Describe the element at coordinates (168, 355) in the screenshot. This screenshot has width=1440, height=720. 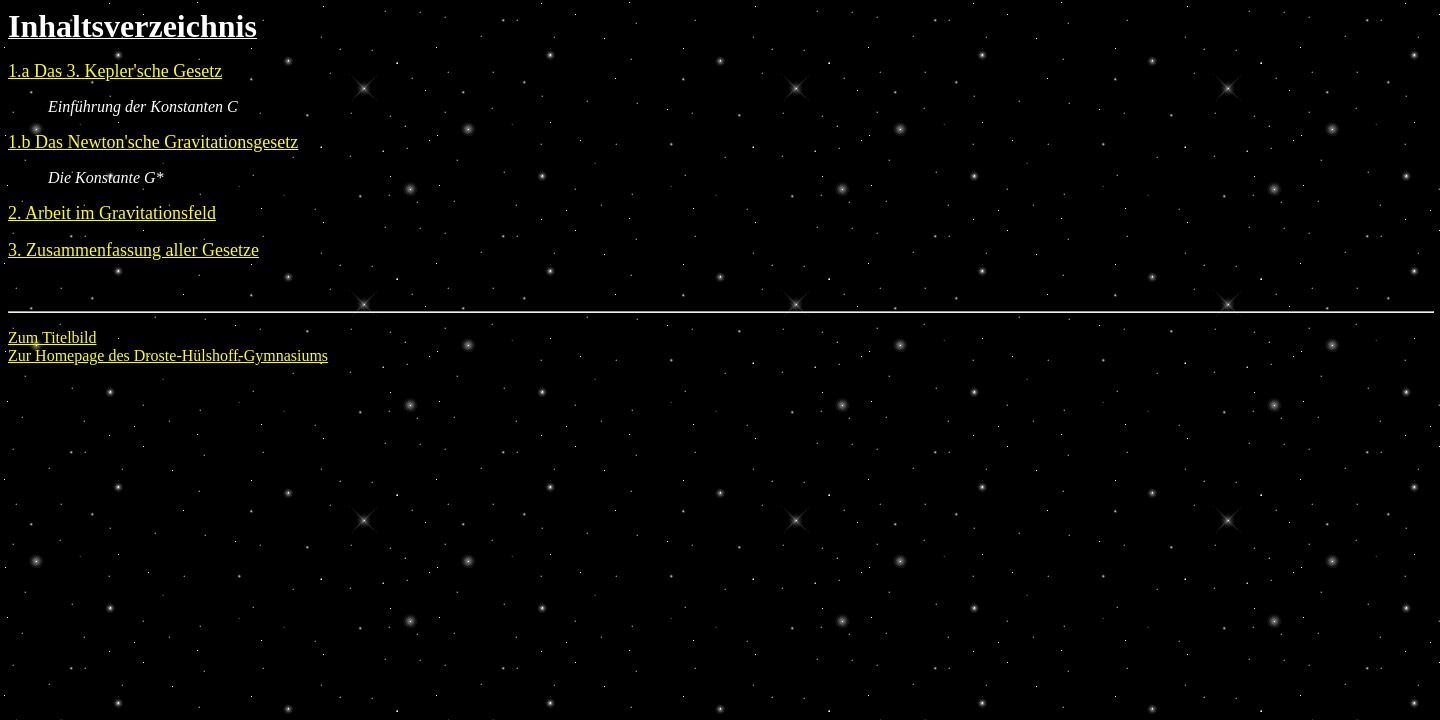
I see `Zur Homepage des Droste-Hülshoff-Gymnasiums` at that location.